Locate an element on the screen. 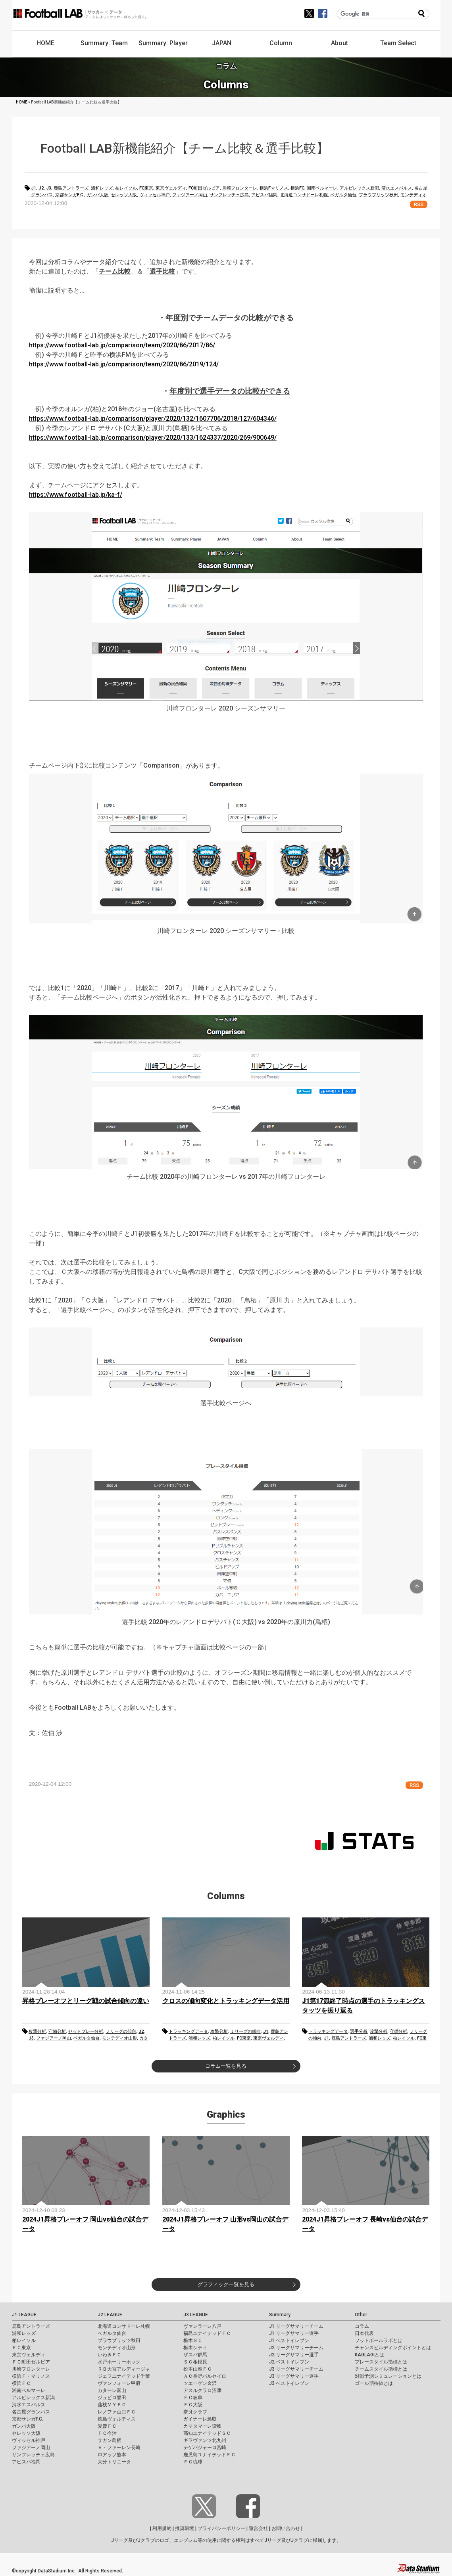 The image size is (452, 2576). Column is located at coordinates (280, 43).